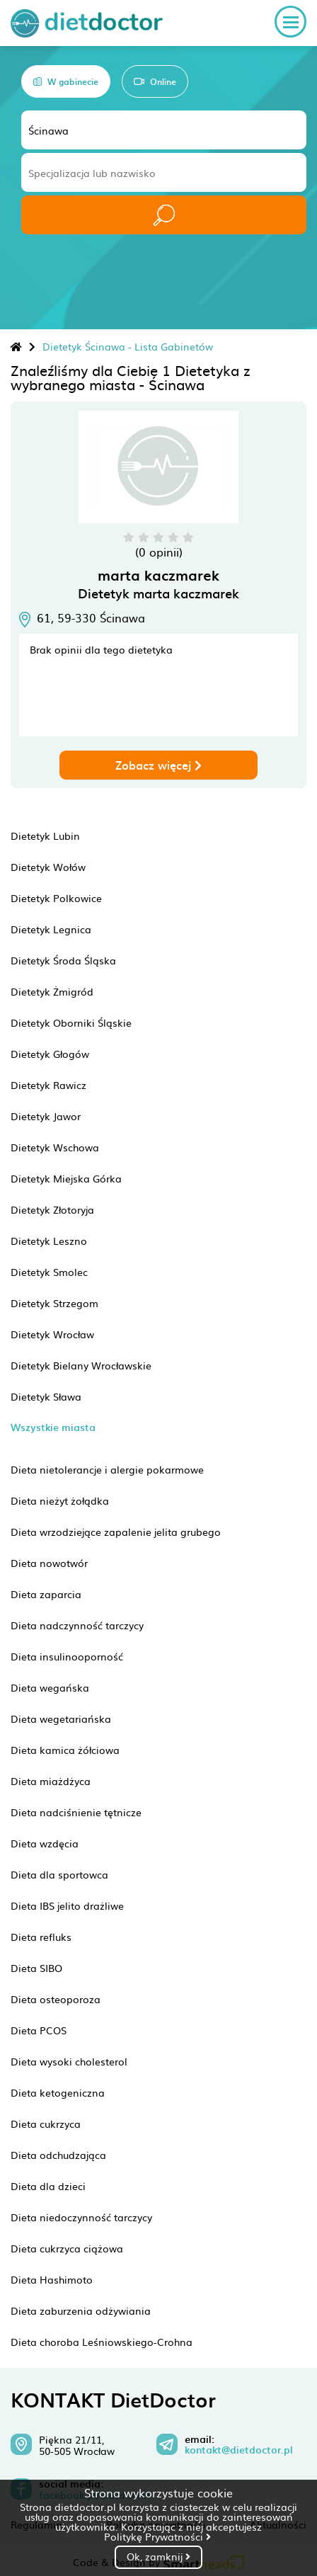 The height and width of the screenshot is (2576, 317). What do you see at coordinates (51, 929) in the screenshot?
I see `Dietetyk Legnica` at bounding box center [51, 929].